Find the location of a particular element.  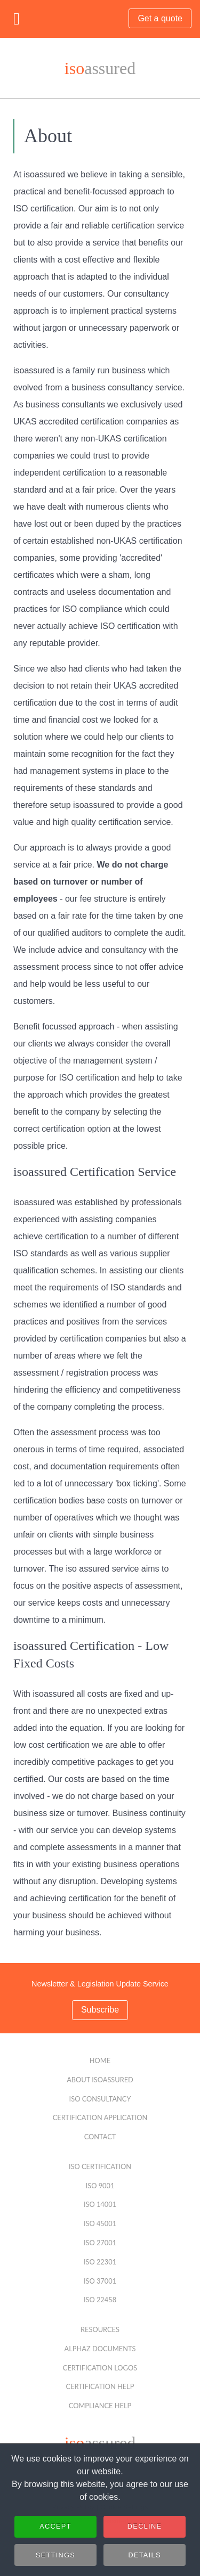

Certification Help is located at coordinates (100, 2386).